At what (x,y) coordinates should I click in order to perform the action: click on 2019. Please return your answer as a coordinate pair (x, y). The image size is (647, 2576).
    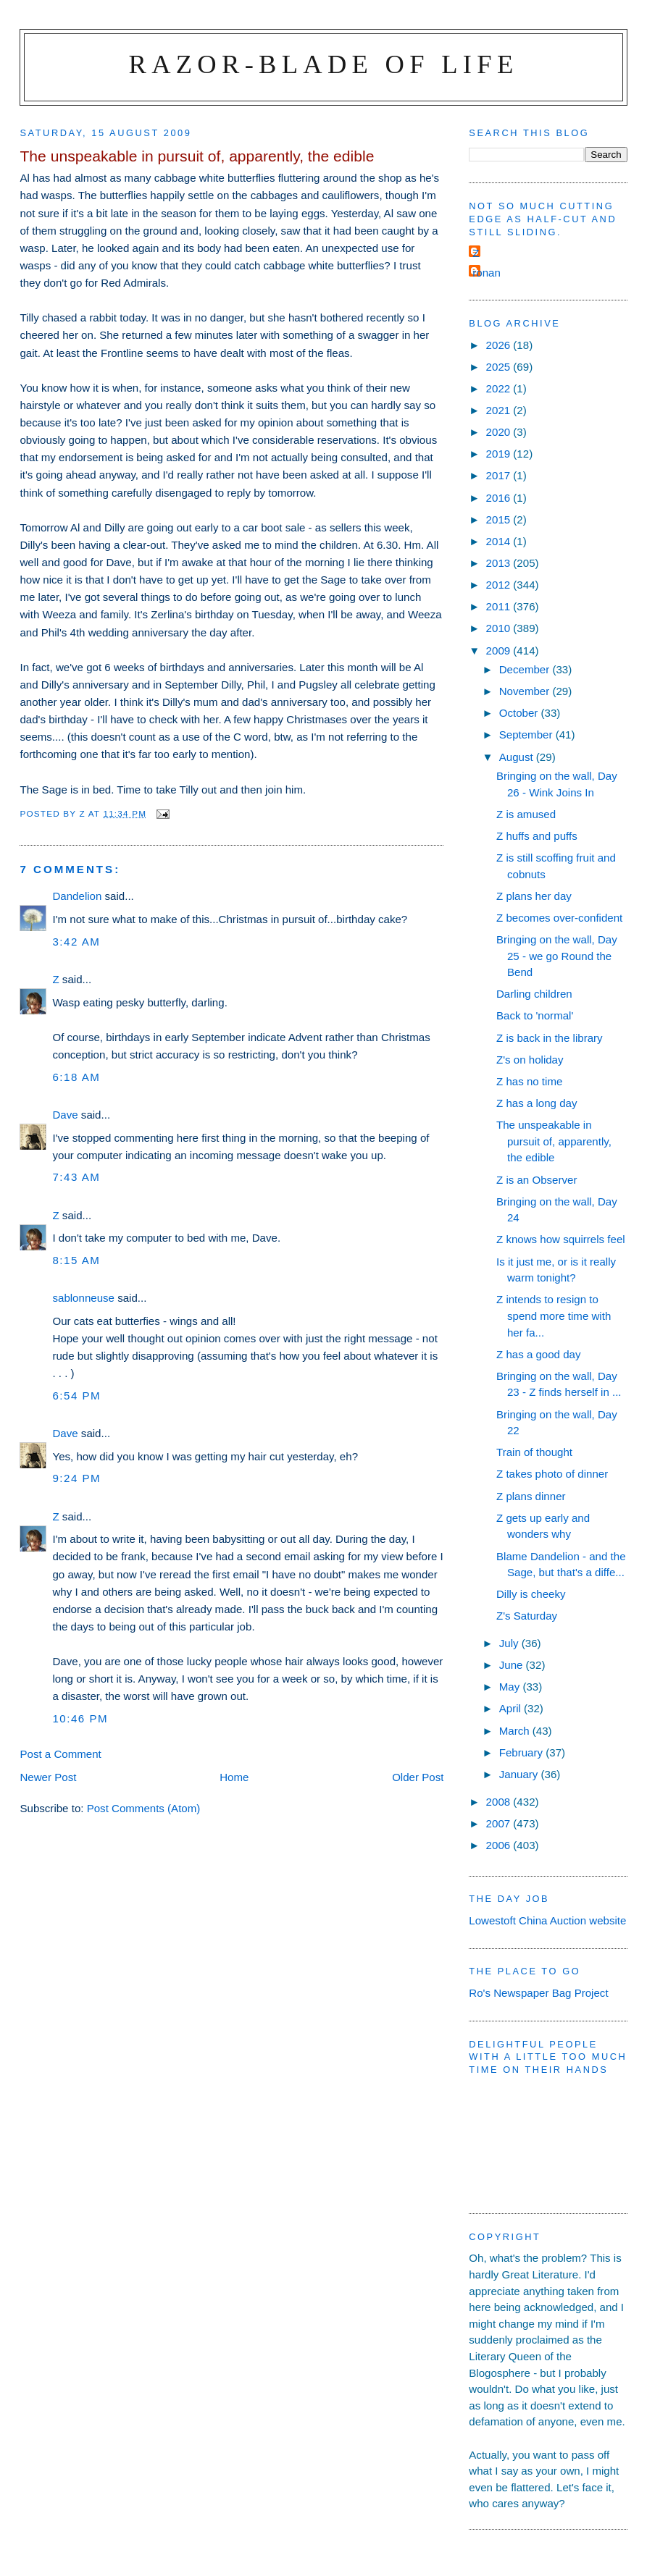
    Looking at the image, I should click on (500, 453).